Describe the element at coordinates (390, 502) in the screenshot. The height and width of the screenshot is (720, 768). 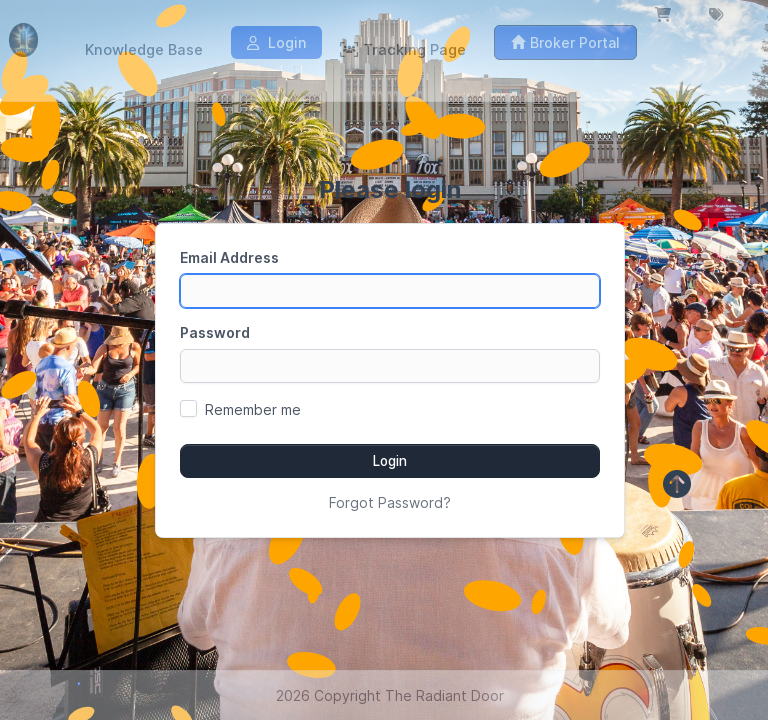
I see `Forgot Password?` at that location.